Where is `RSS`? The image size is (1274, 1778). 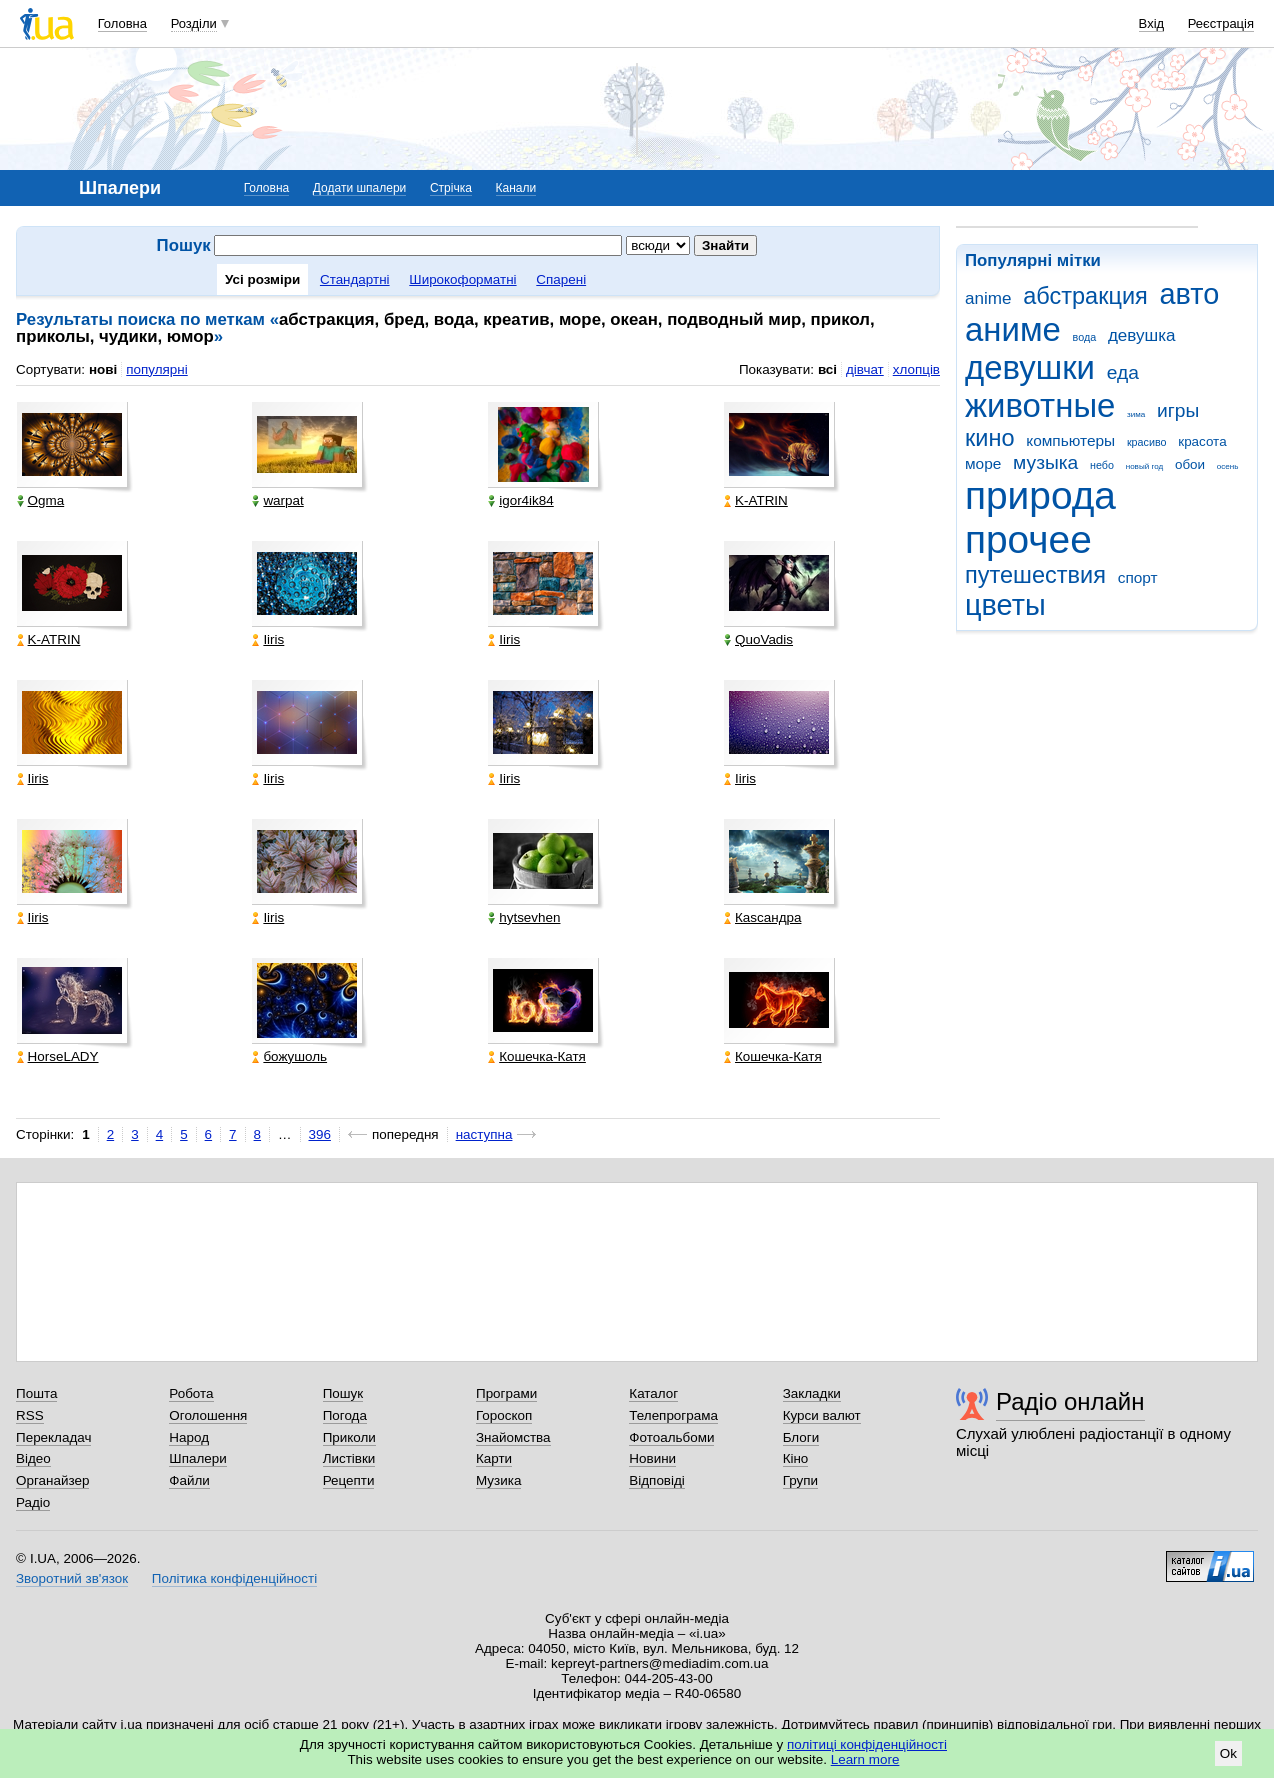 RSS is located at coordinates (30, 1415).